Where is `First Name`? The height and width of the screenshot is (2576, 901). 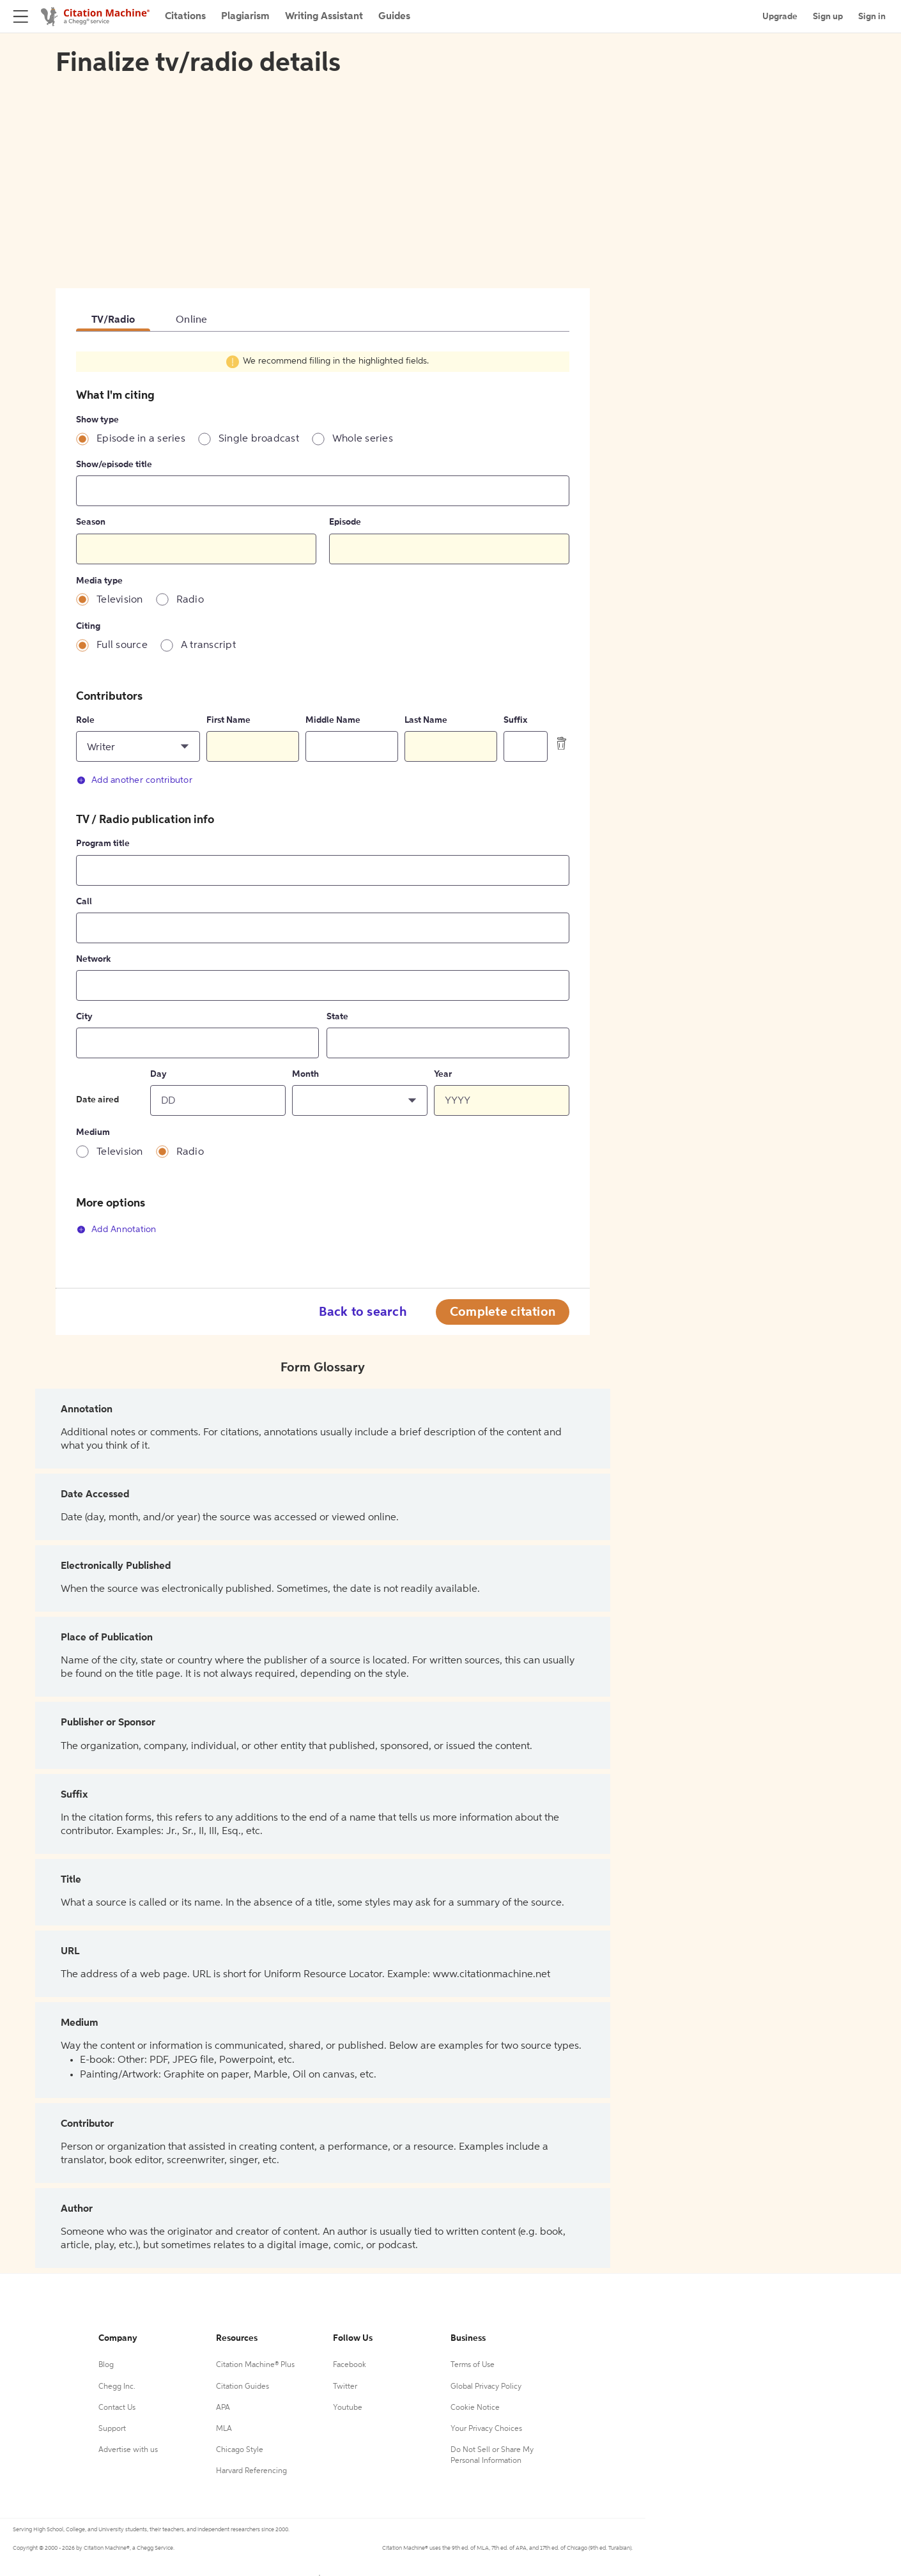 First Name is located at coordinates (228, 720).